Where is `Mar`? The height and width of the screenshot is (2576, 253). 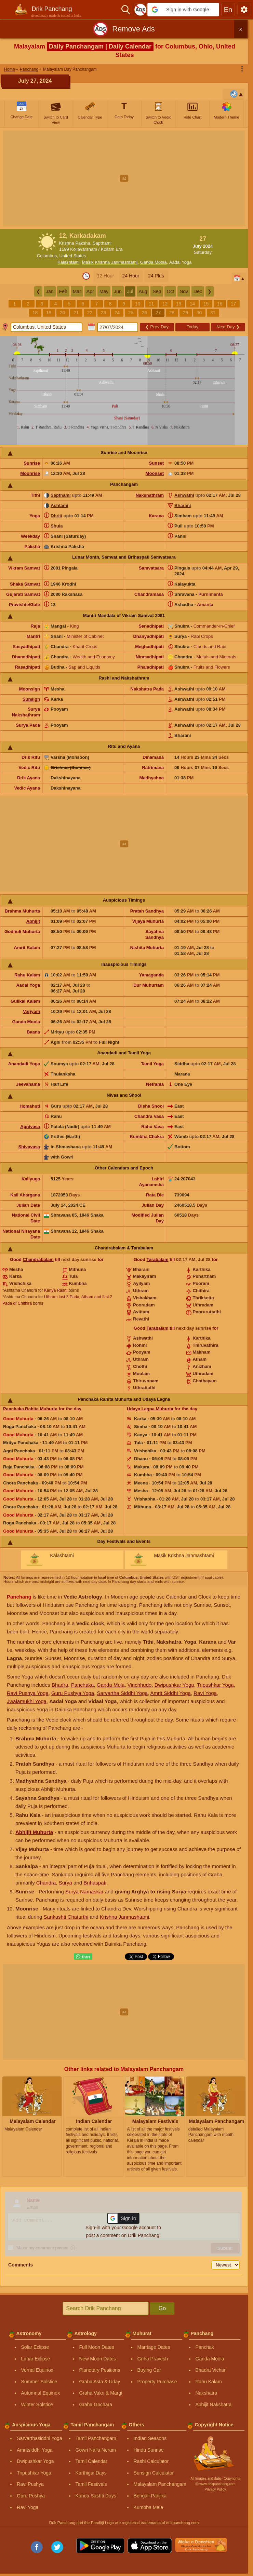
Mar is located at coordinates (77, 291).